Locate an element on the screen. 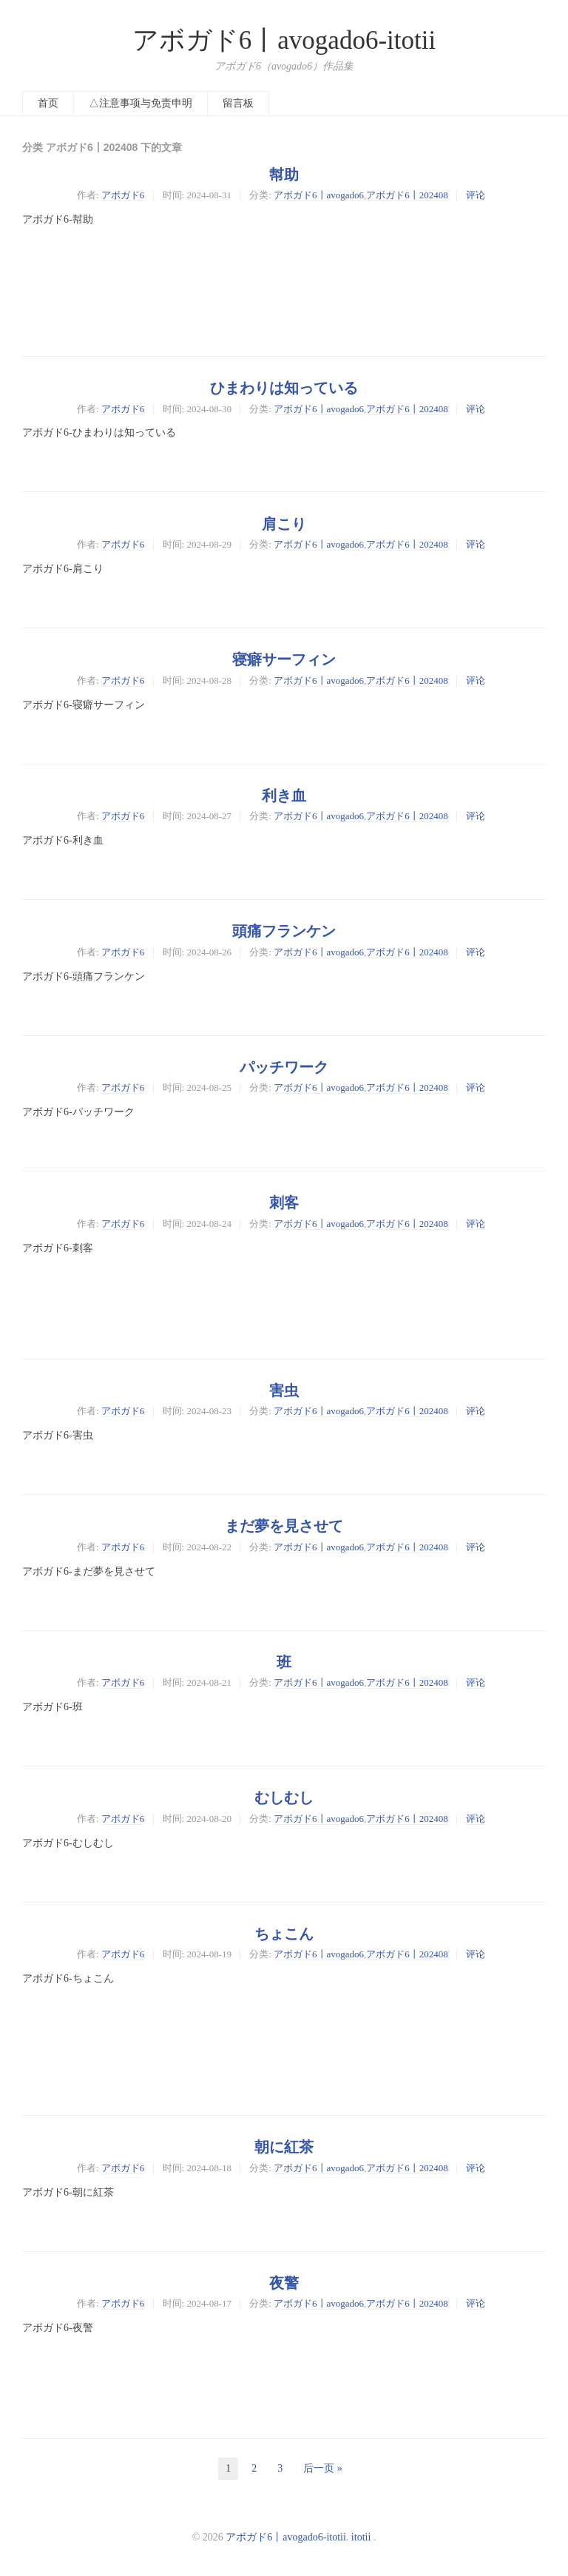 This screenshot has width=568, height=2576. 寝癖サーフィン is located at coordinates (284, 659).